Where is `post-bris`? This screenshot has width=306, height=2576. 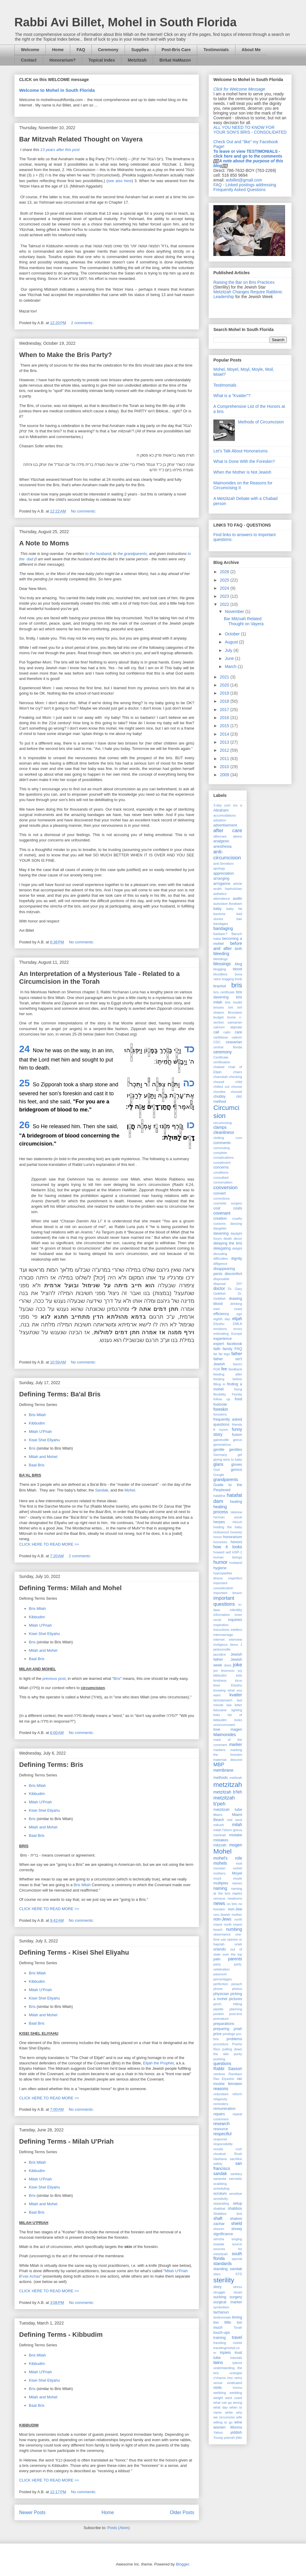 post-bris is located at coordinates (235, 2014).